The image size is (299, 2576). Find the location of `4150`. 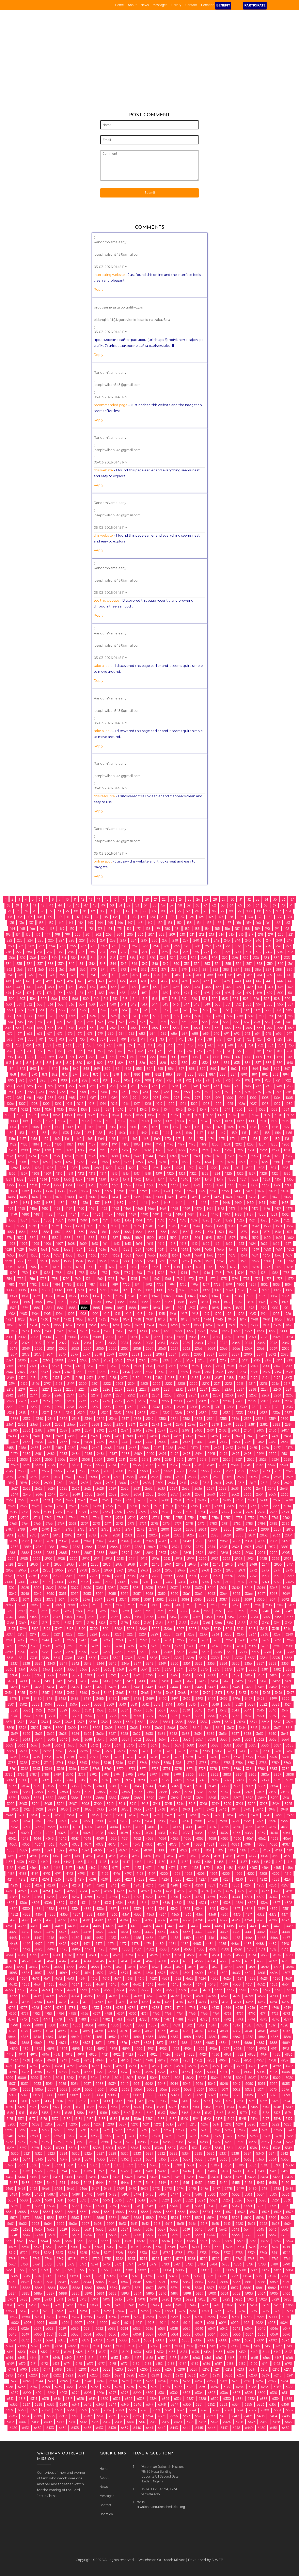

4150 is located at coordinates (162, 1862).